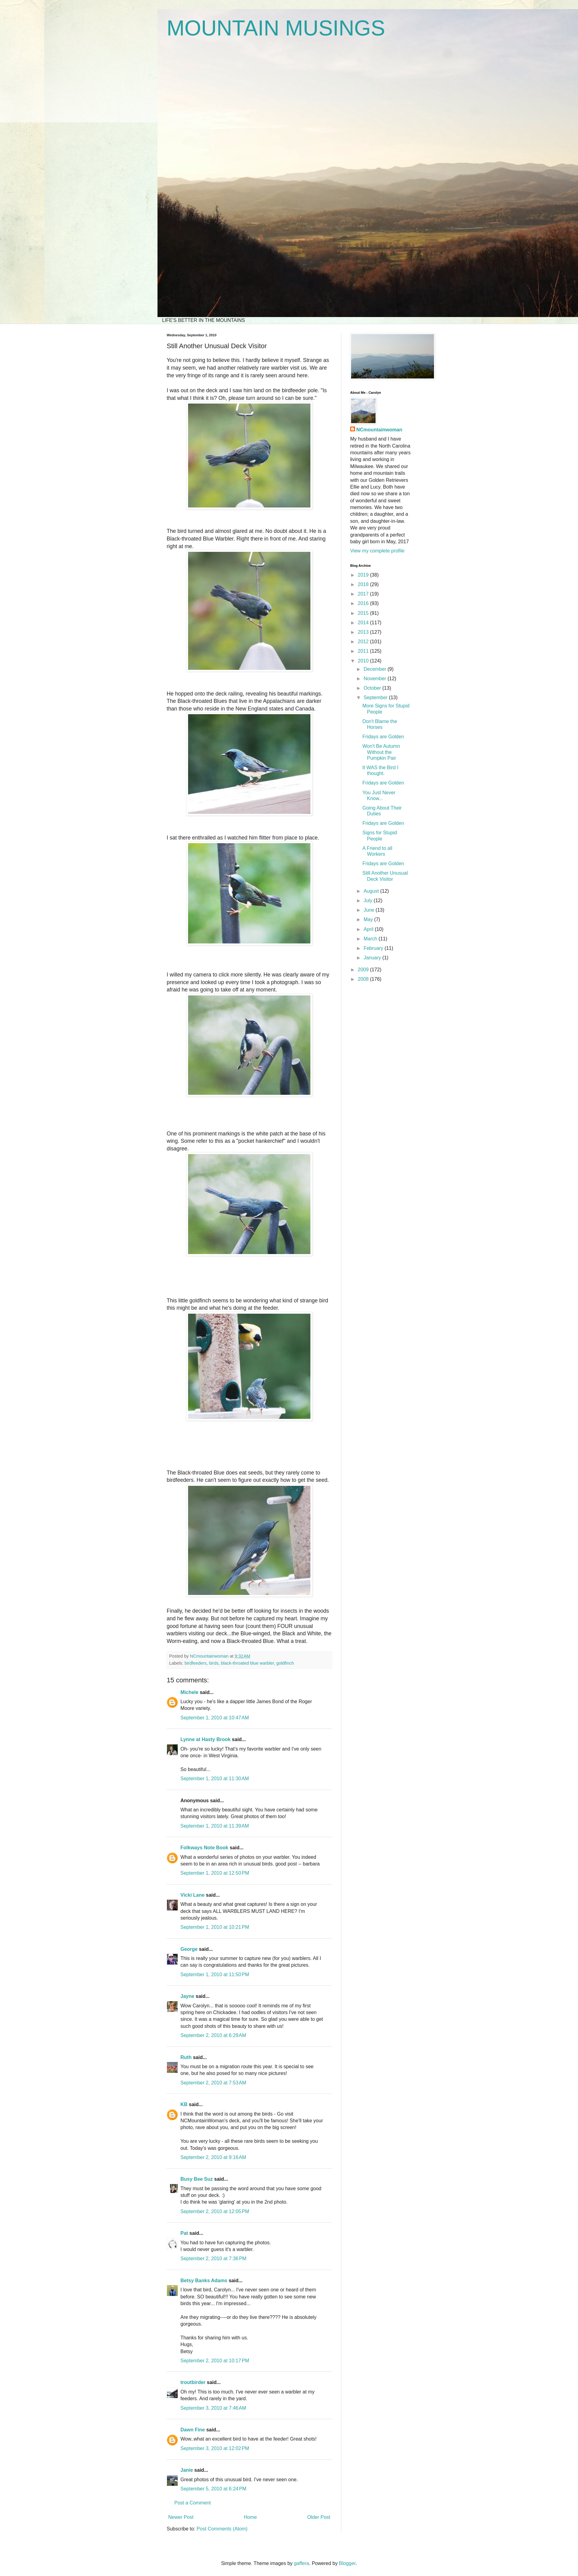 The width and height of the screenshot is (578, 2576). Describe the element at coordinates (370, 910) in the screenshot. I see `June` at that location.